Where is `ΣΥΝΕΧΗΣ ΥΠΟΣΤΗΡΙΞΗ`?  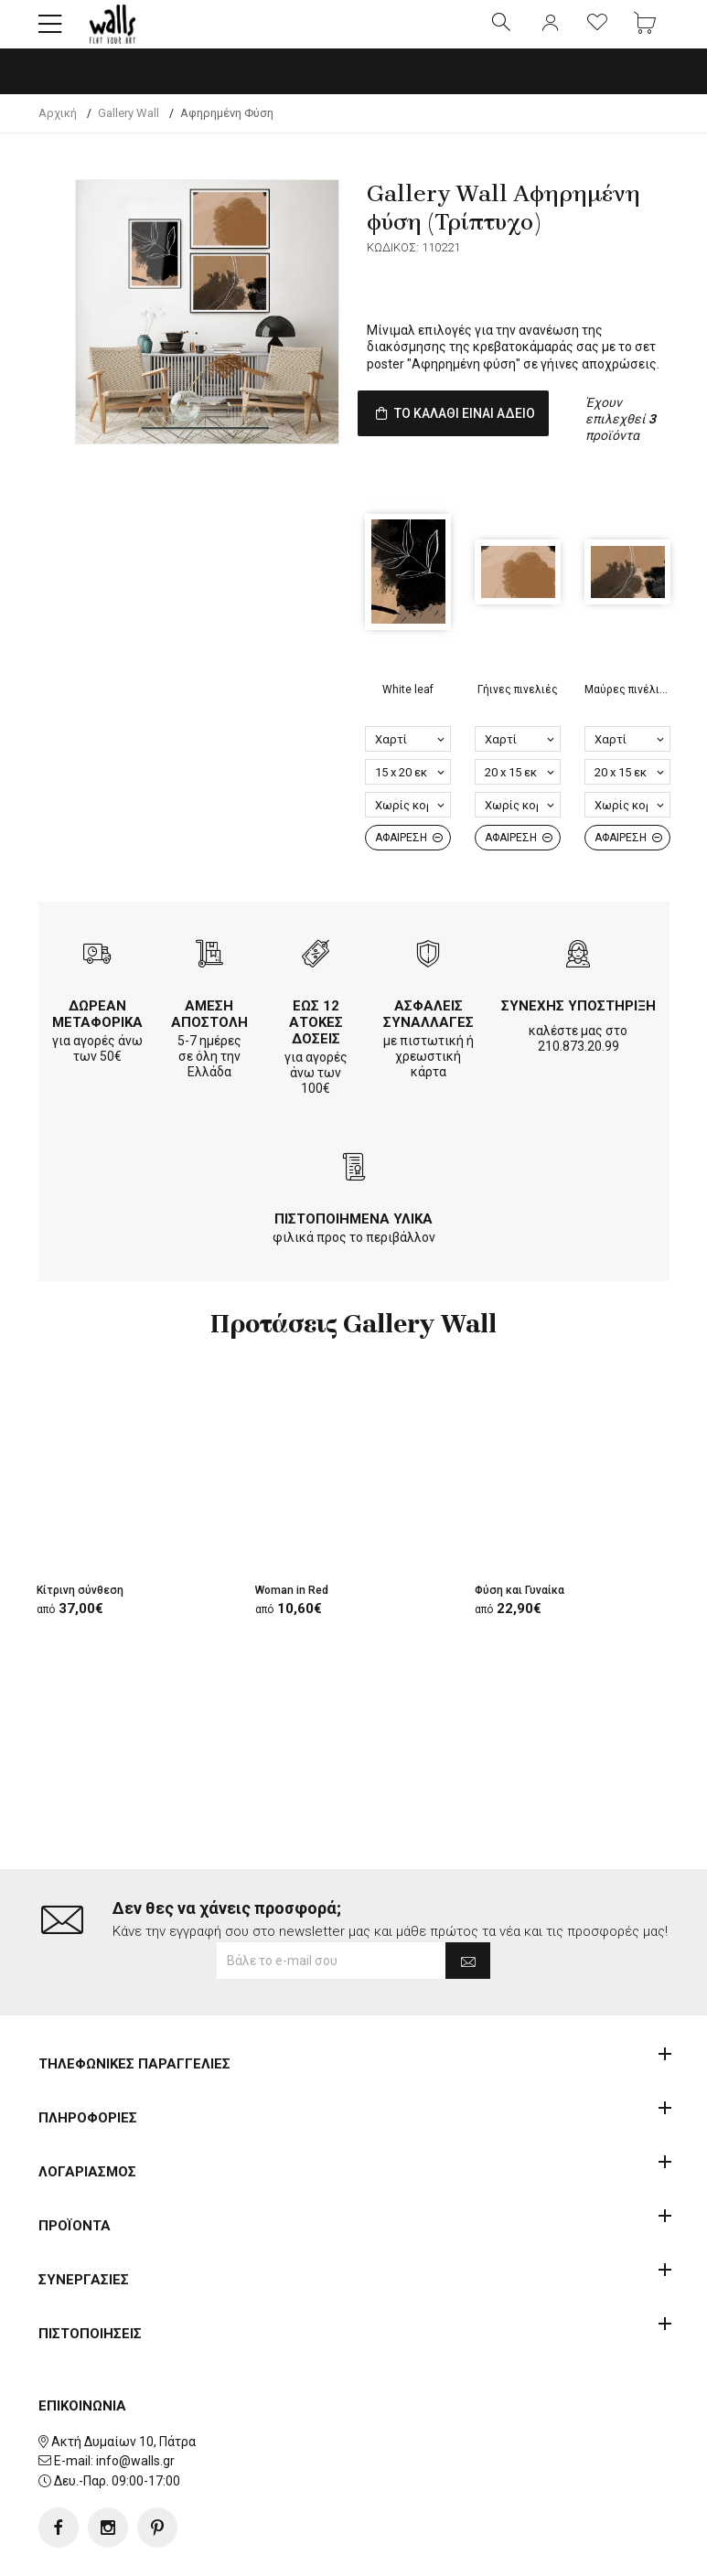
ΣΥΝΕΧΗΣ ΥΠΟΣΤΗΡΙΞΗ is located at coordinates (578, 1038).